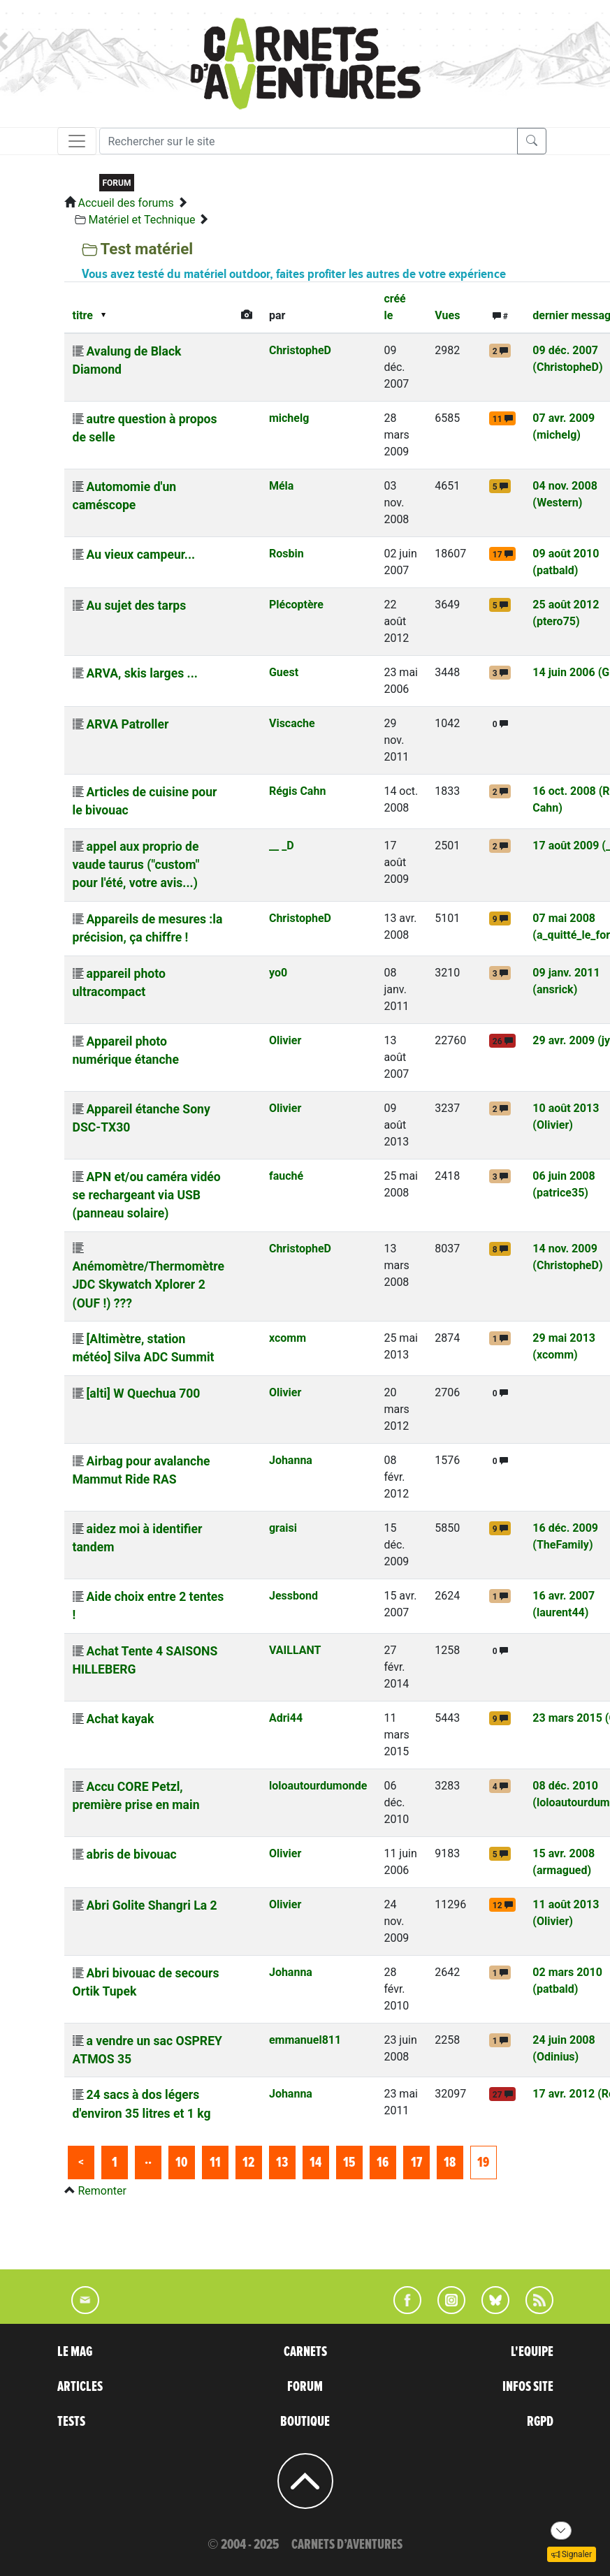  Describe the element at coordinates (143, 1393) in the screenshot. I see `[alti] W Quechua 700` at that location.